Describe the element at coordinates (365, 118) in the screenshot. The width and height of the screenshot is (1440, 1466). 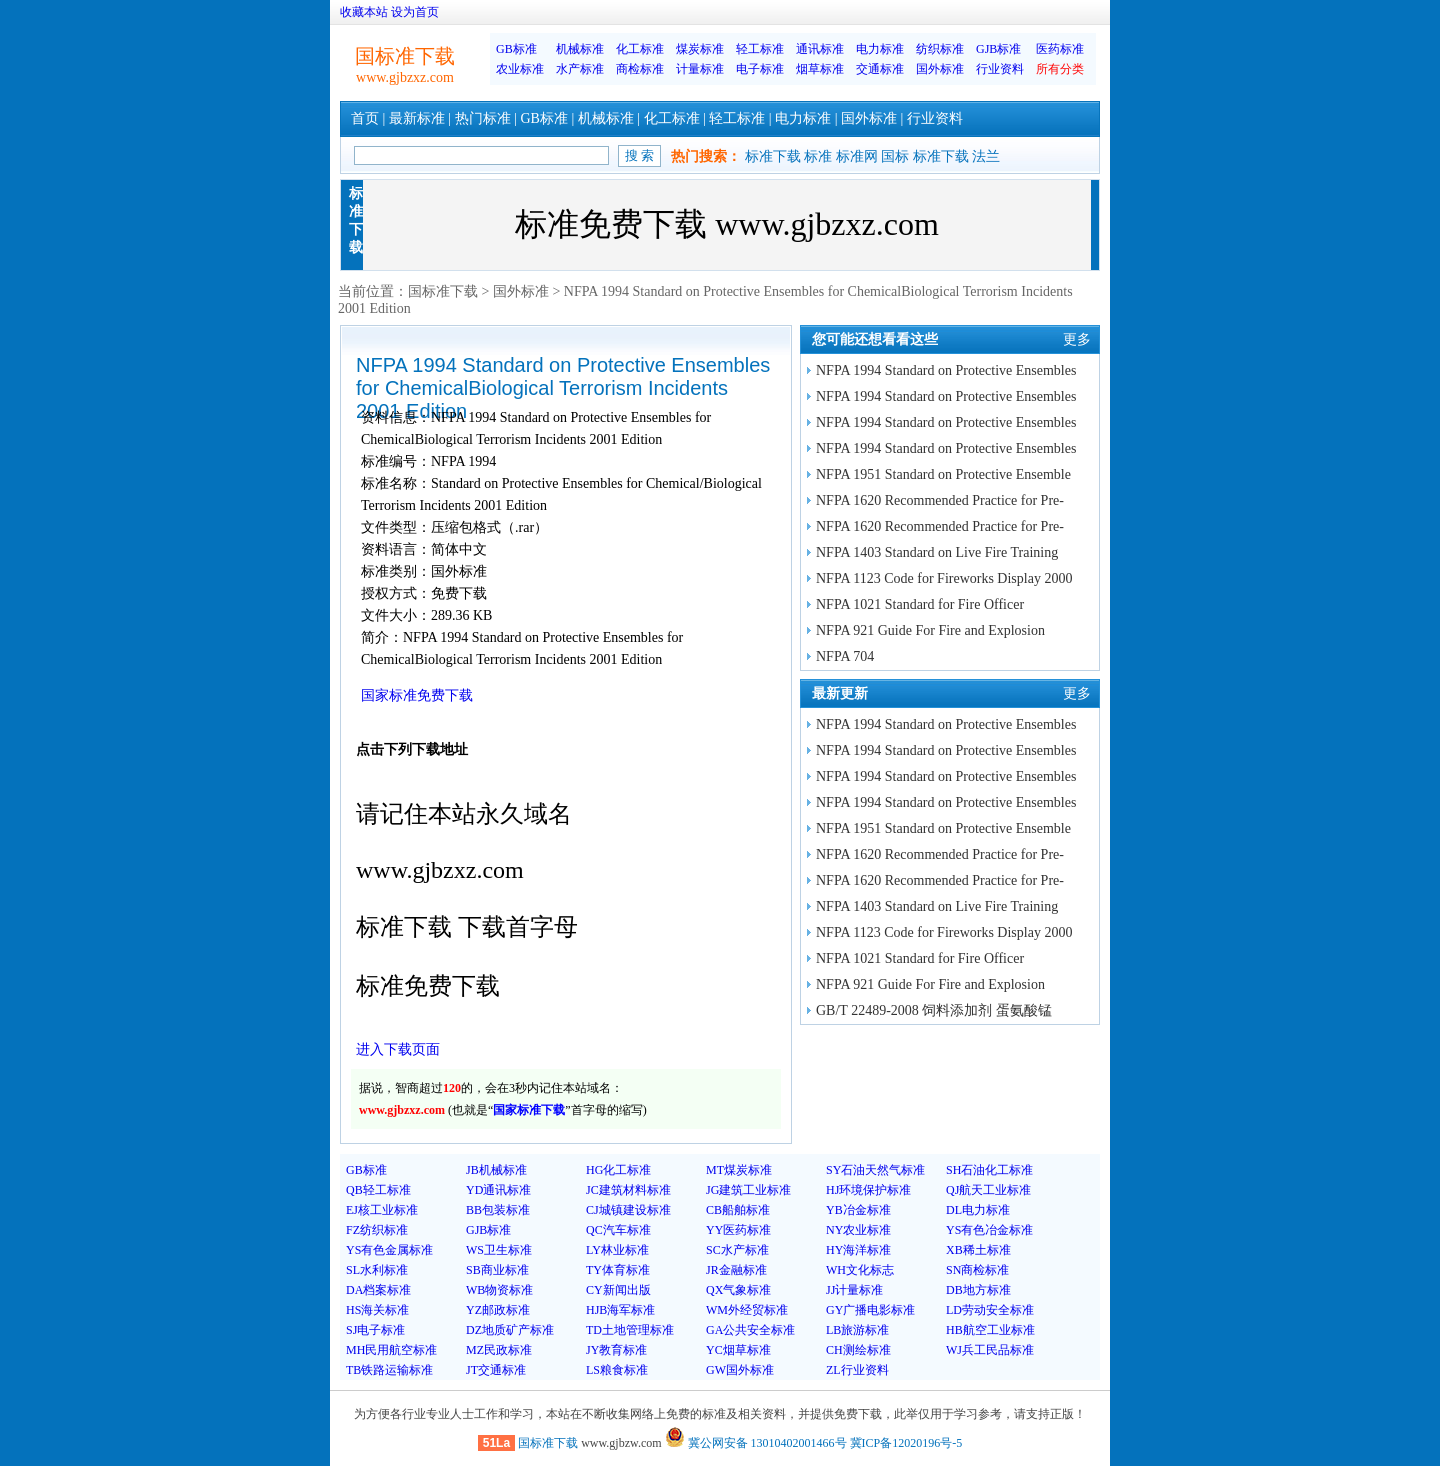
I see `首页` at that location.